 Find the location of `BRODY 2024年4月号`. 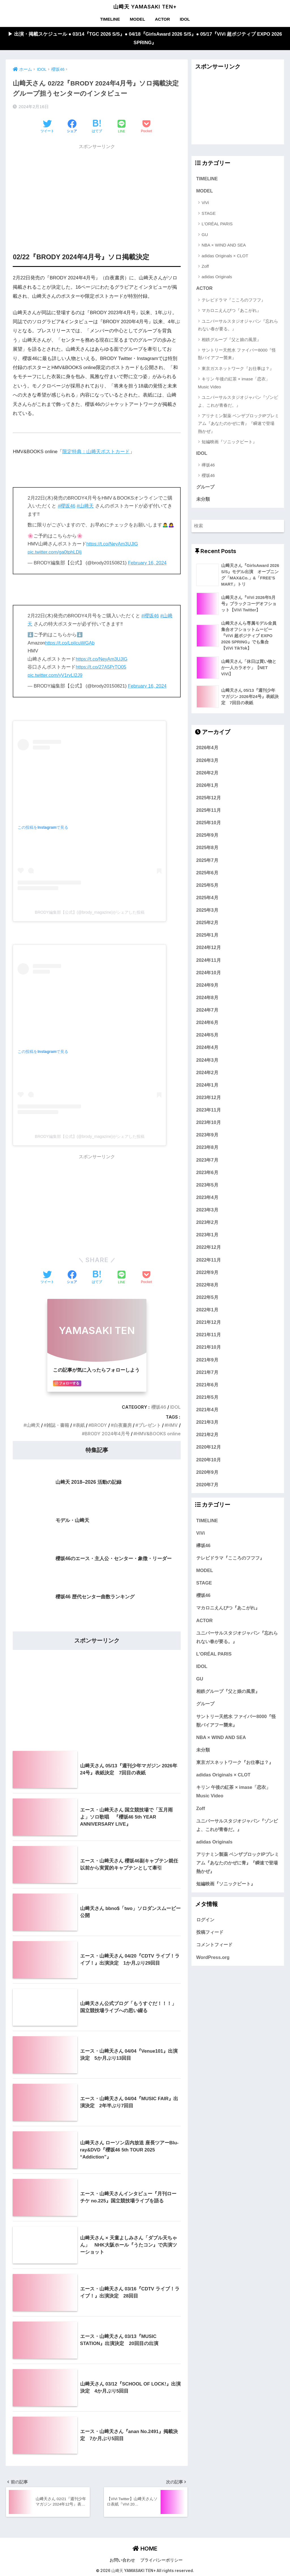

BRODY 2024年4月号 is located at coordinates (106, 1433).